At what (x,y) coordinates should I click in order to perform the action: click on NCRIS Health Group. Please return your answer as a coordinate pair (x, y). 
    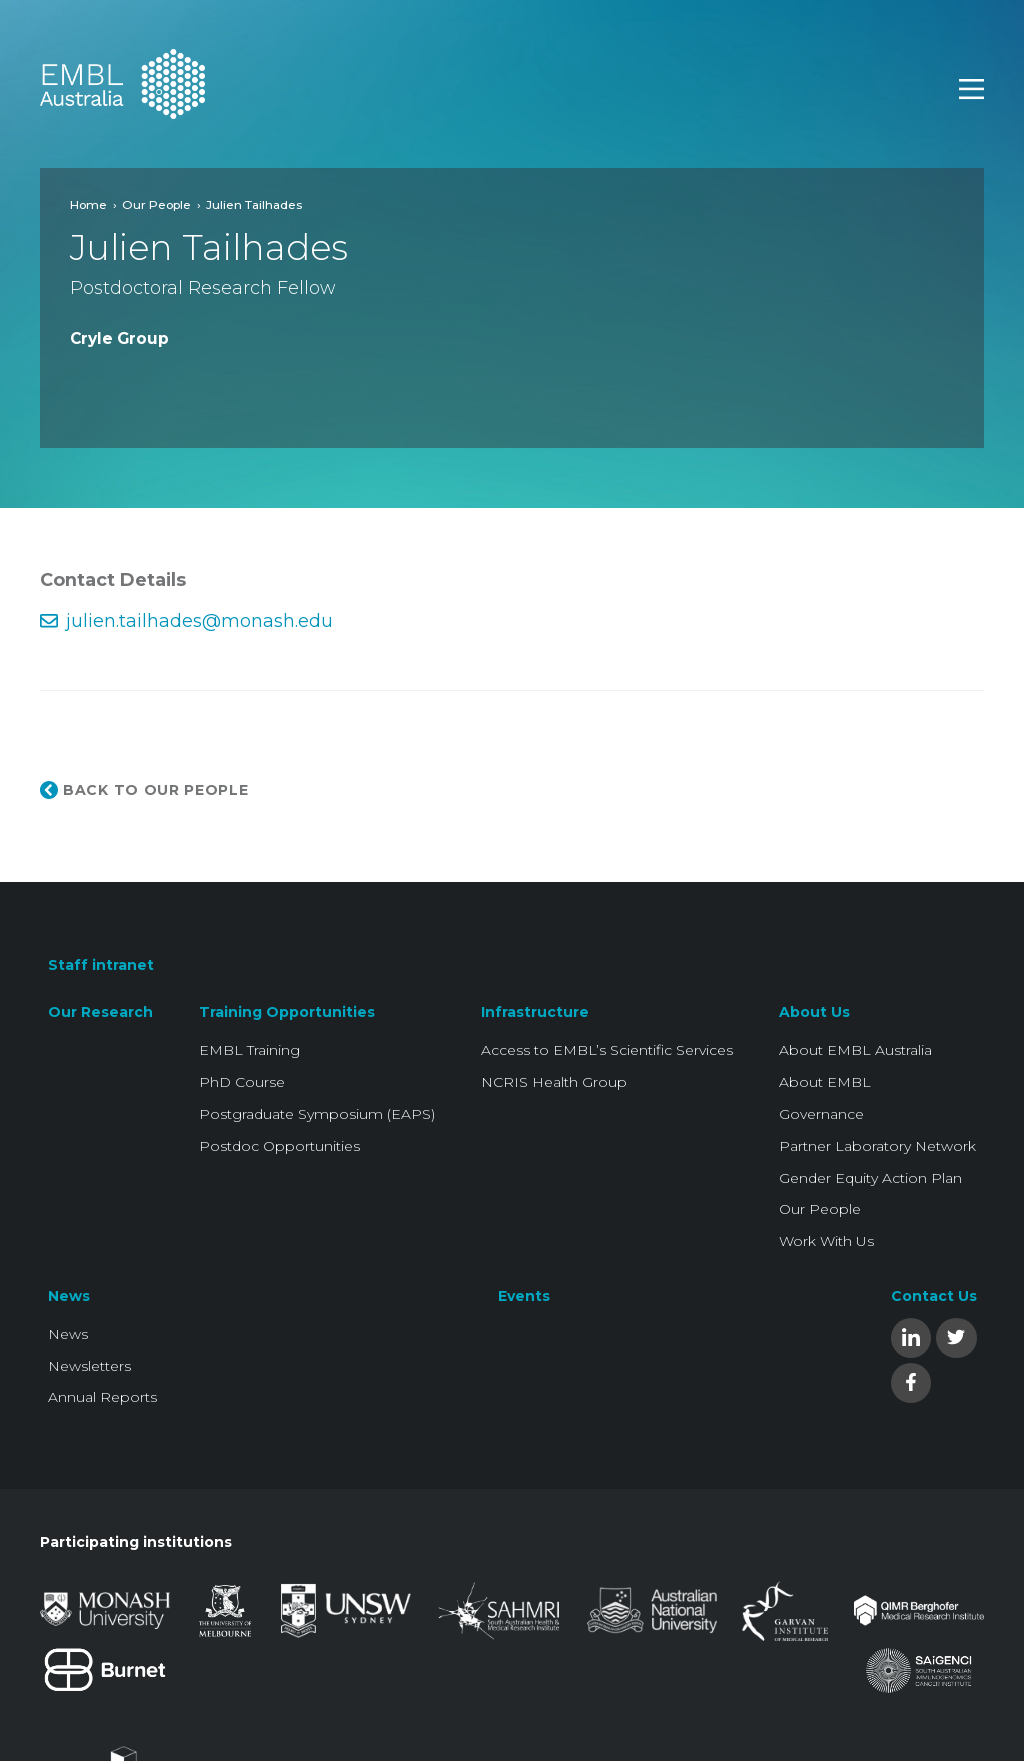
    Looking at the image, I should click on (554, 1082).